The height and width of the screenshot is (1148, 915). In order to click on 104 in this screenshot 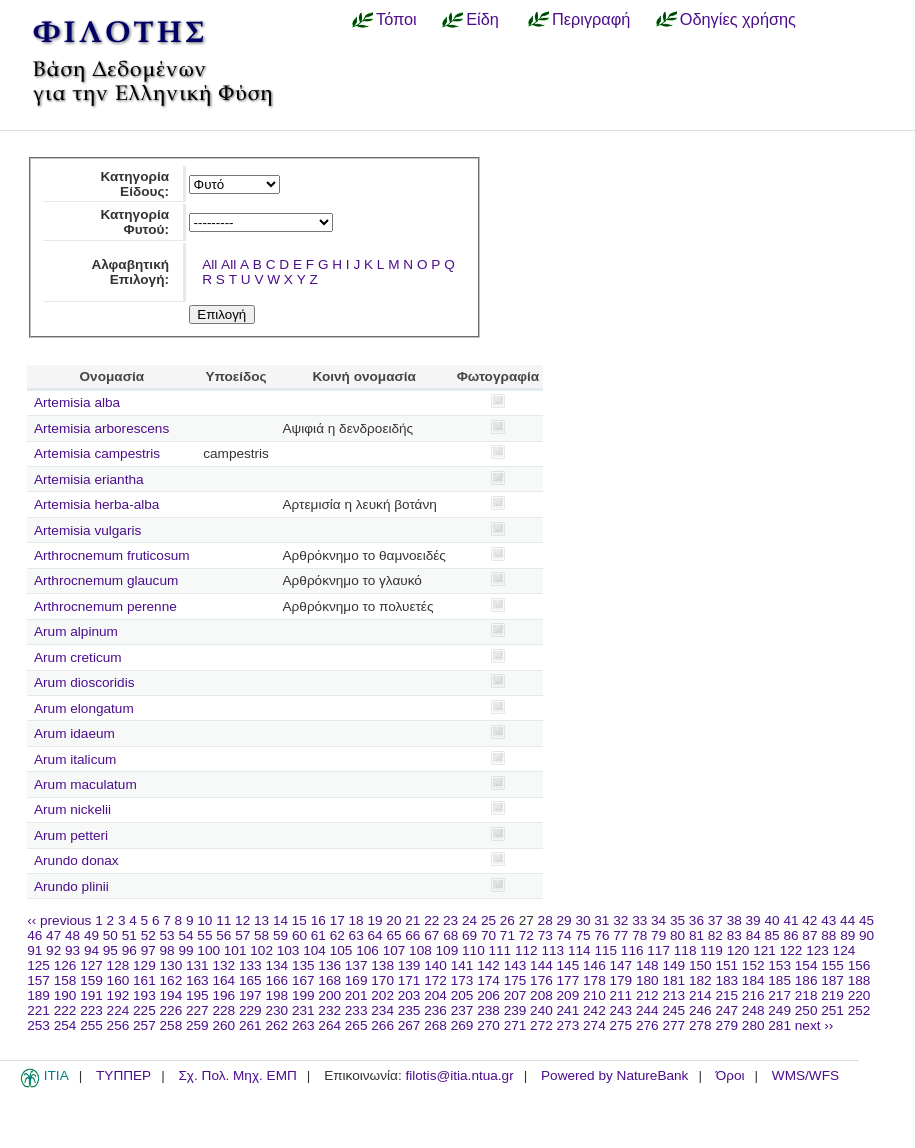, I will do `click(314, 950)`.